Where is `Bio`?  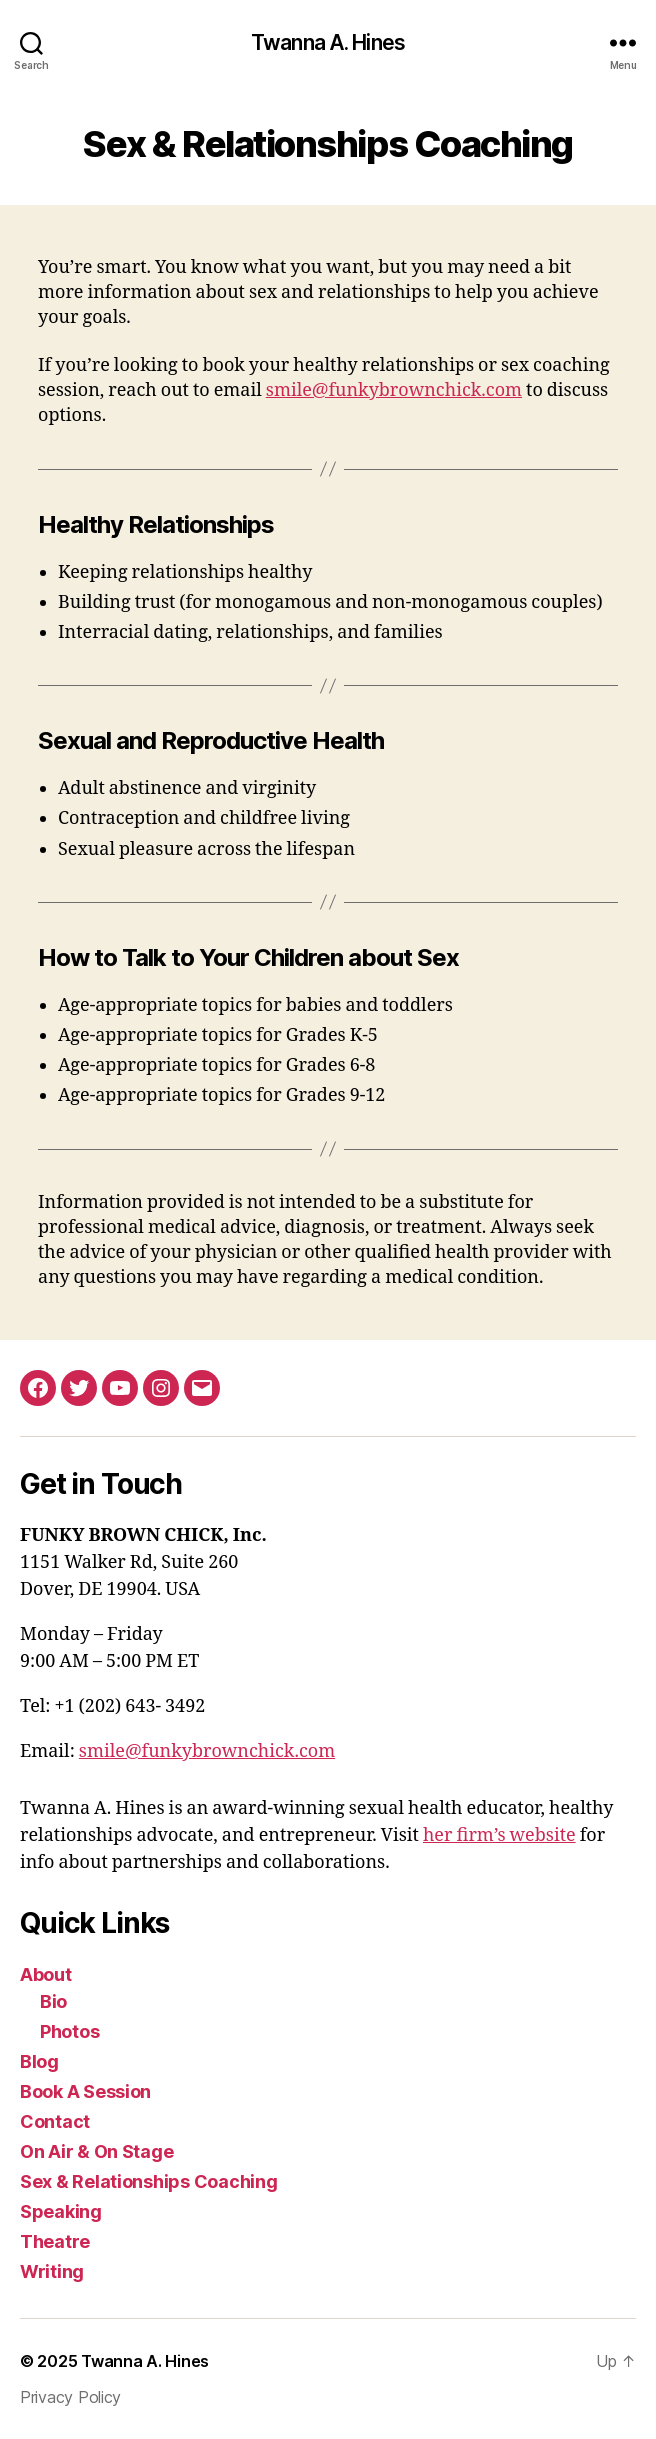 Bio is located at coordinates (53, 2001).